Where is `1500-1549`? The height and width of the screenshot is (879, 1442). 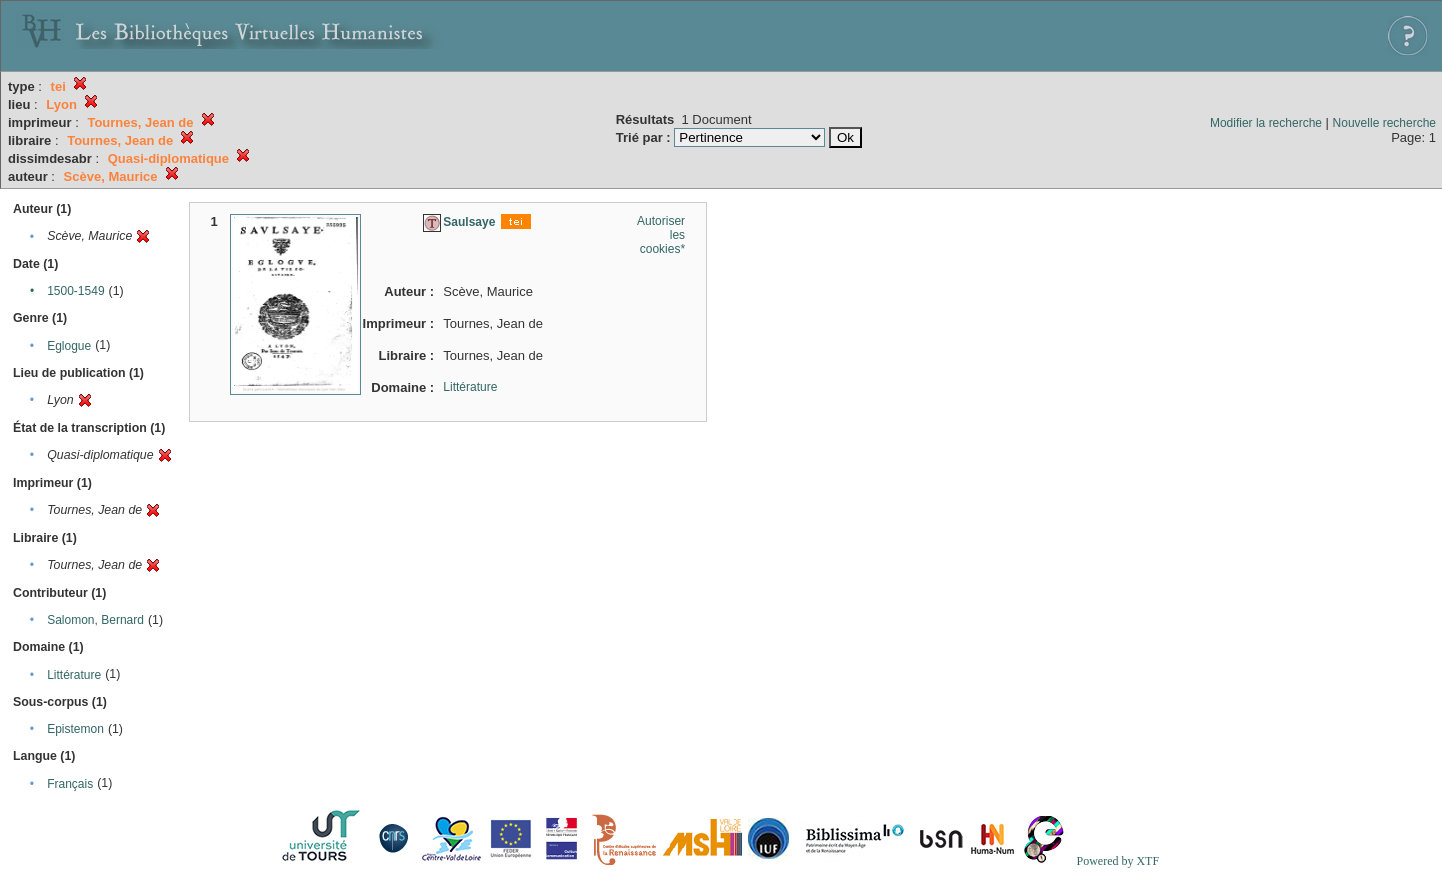
1500-1549 is located at coordinates (75, 291).